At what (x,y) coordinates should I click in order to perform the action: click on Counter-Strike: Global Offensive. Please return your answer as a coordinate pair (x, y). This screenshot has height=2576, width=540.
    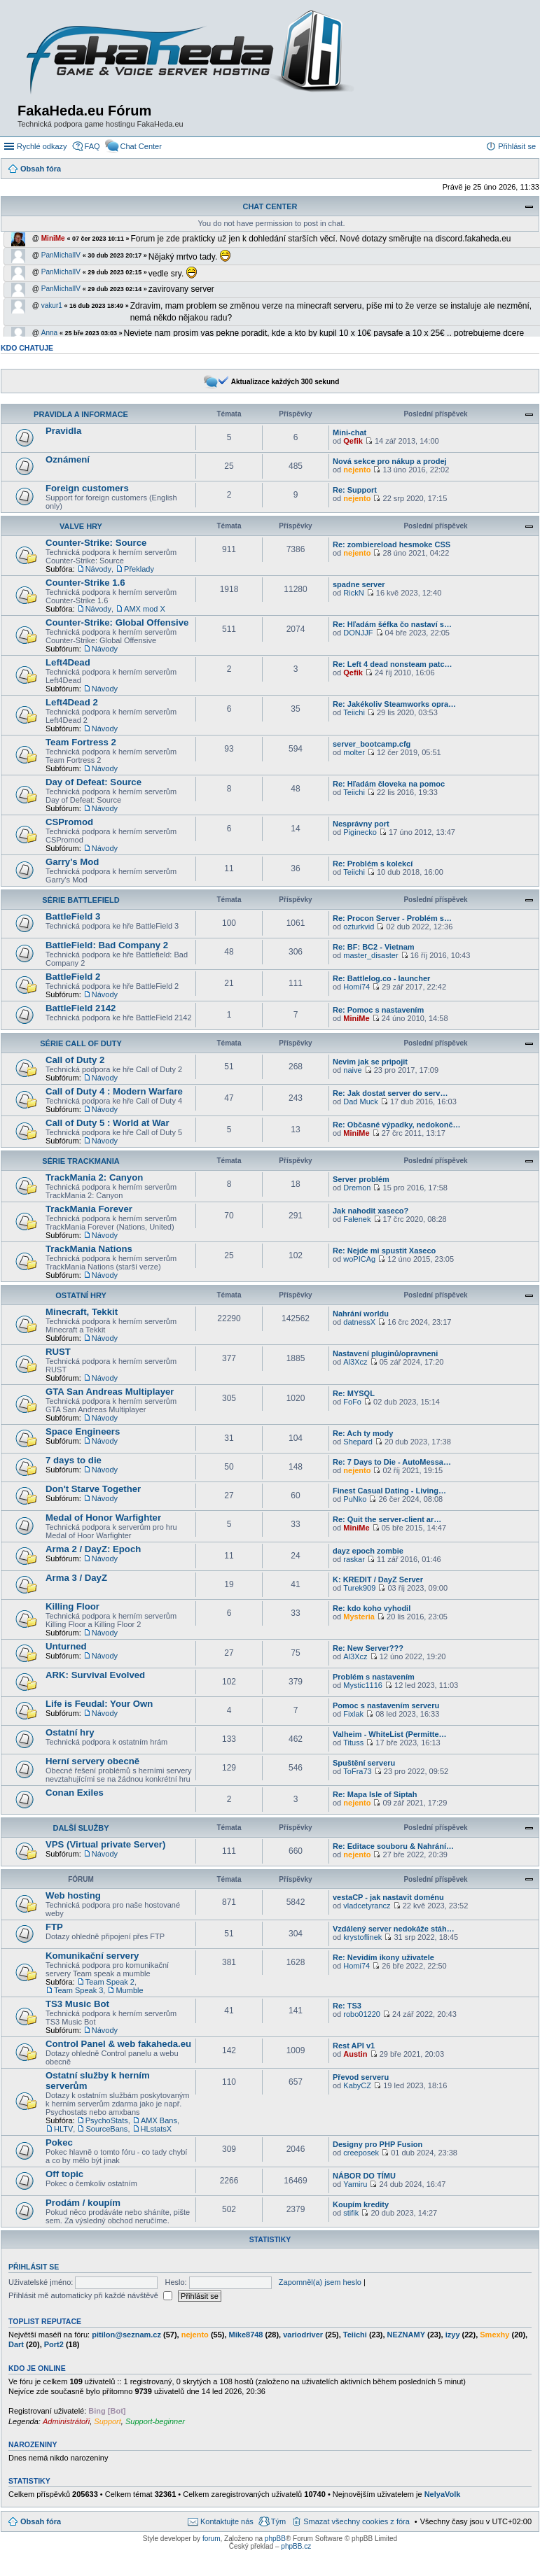
    Looking at the image, I should click on (117, 622).